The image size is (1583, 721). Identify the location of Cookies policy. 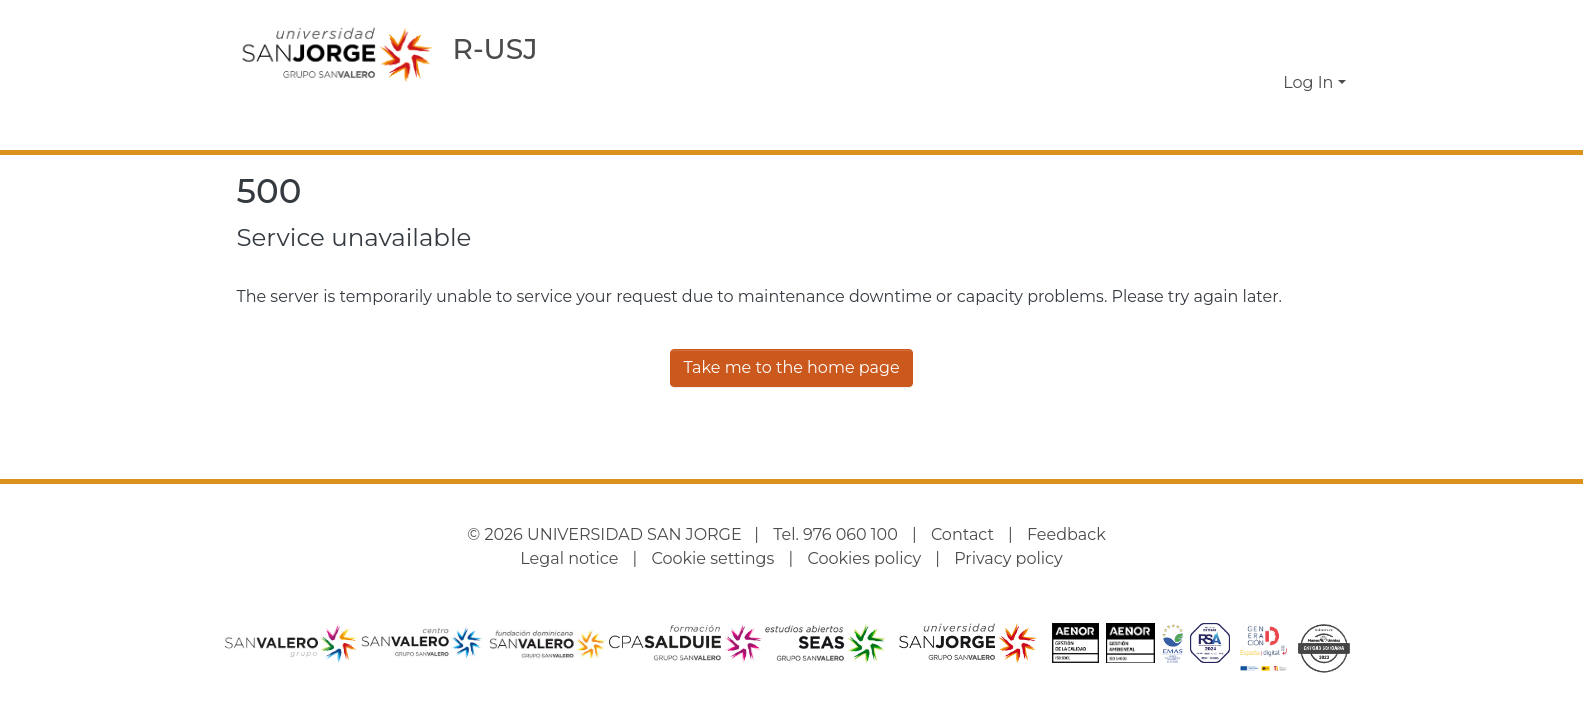
(864, 558).